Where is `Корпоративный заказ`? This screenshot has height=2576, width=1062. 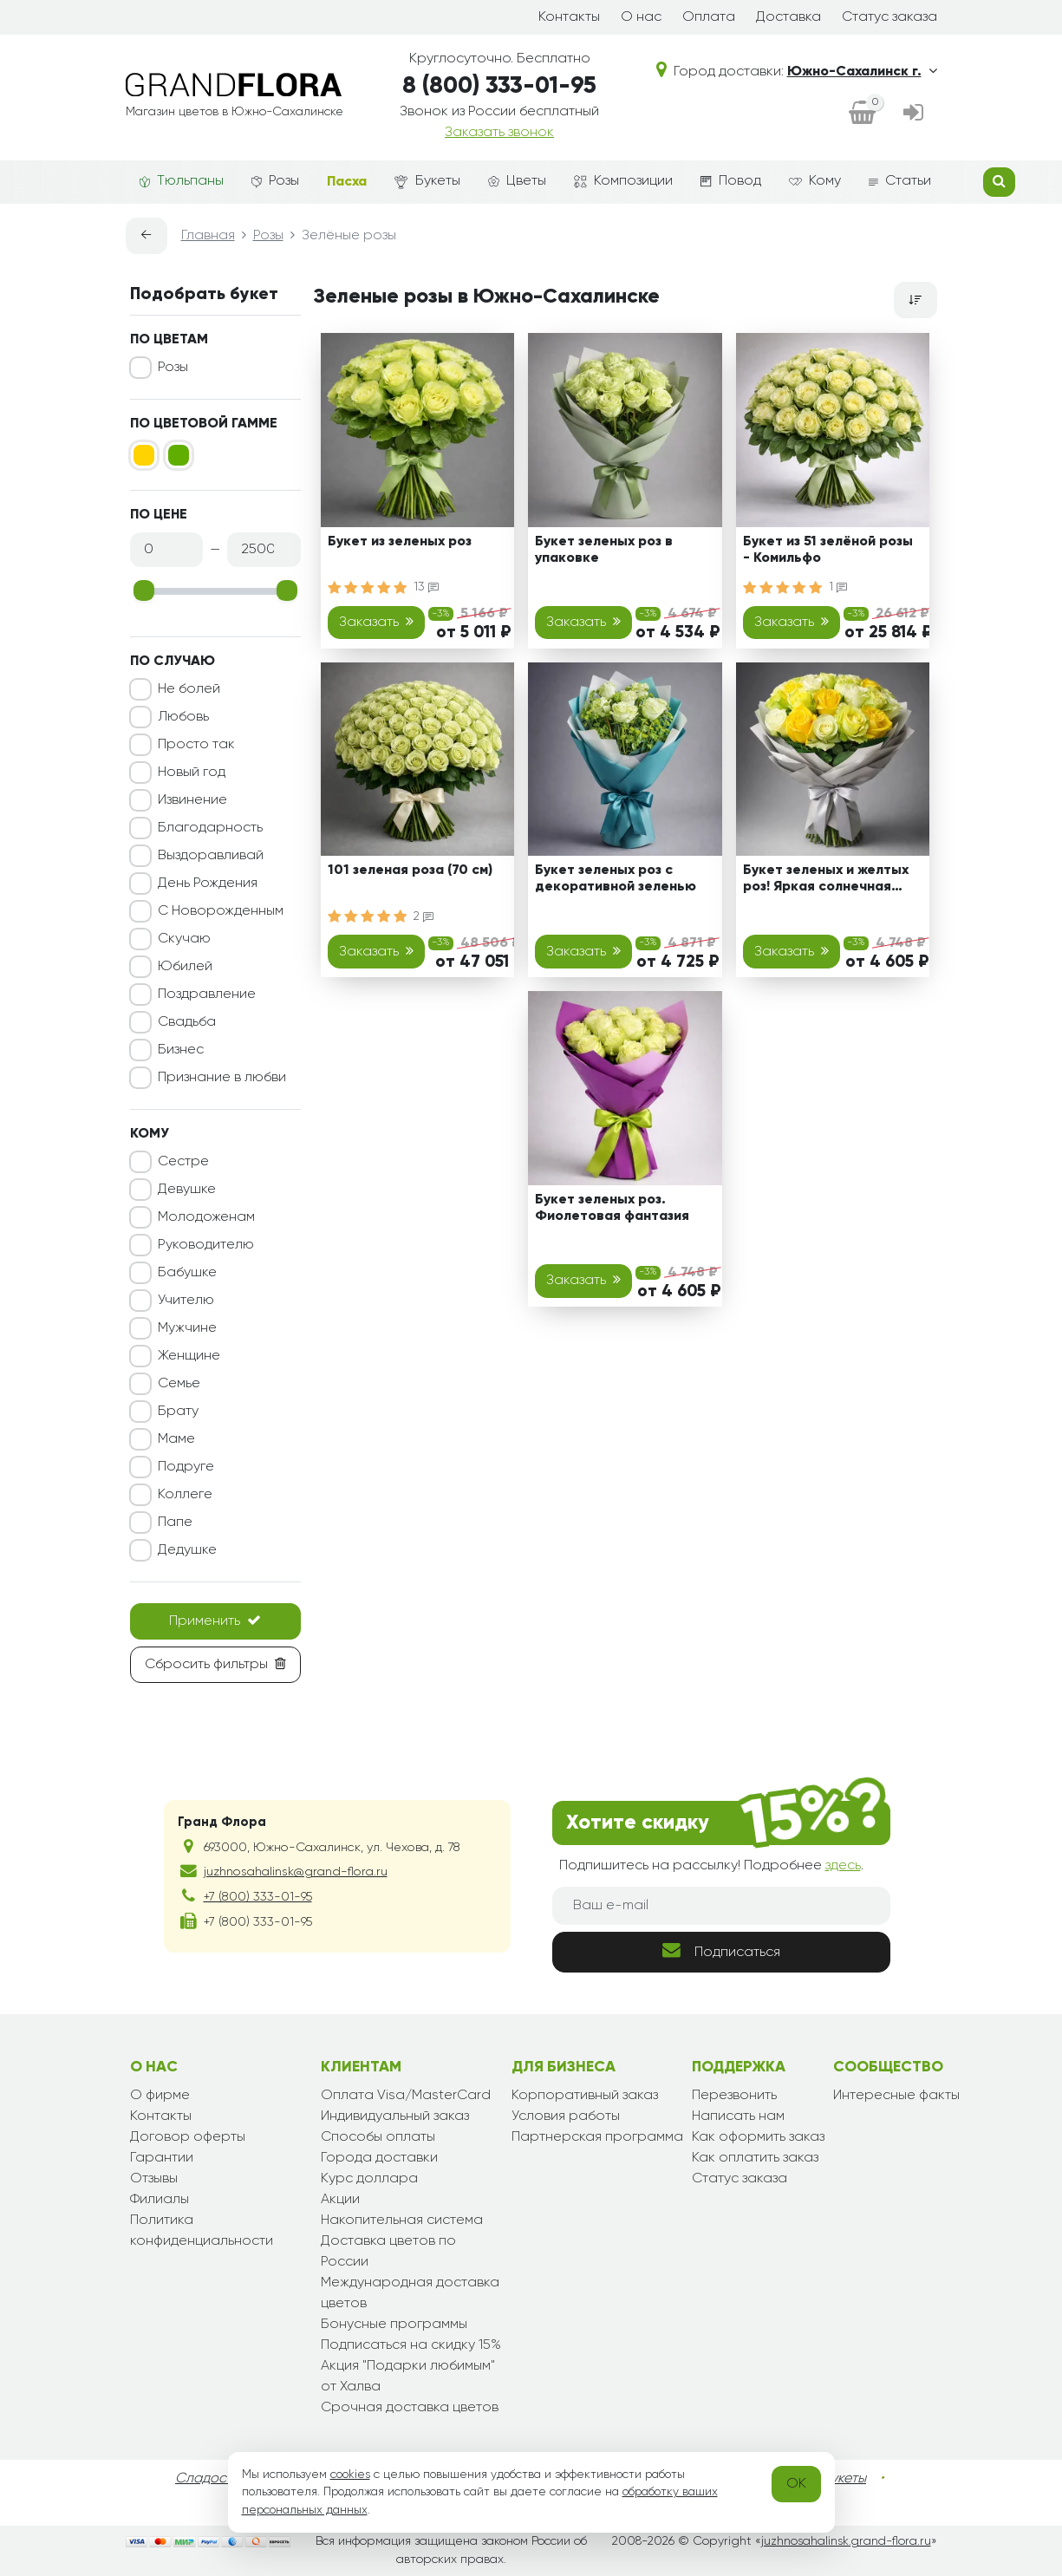 Корпоративный заказ is located at coordinates (584, 2096).